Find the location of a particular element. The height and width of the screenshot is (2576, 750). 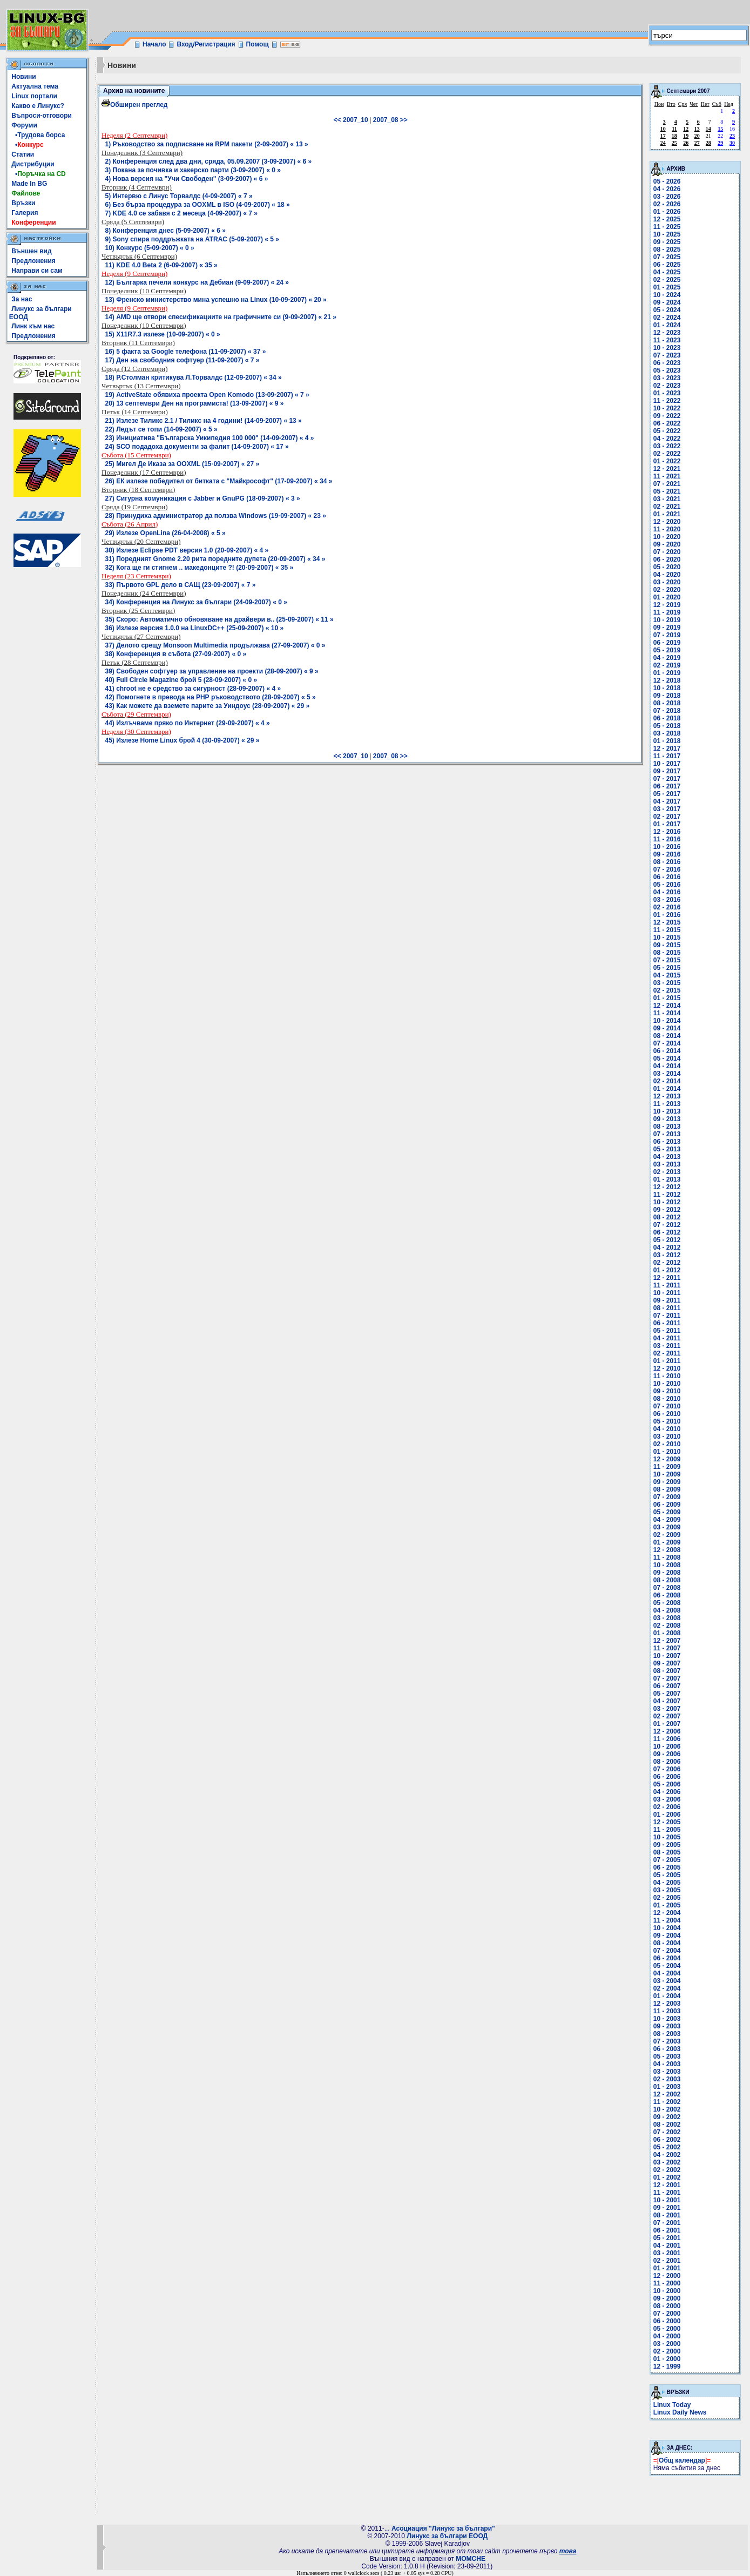

01 - 2026 is located at coordinates (667, 211).